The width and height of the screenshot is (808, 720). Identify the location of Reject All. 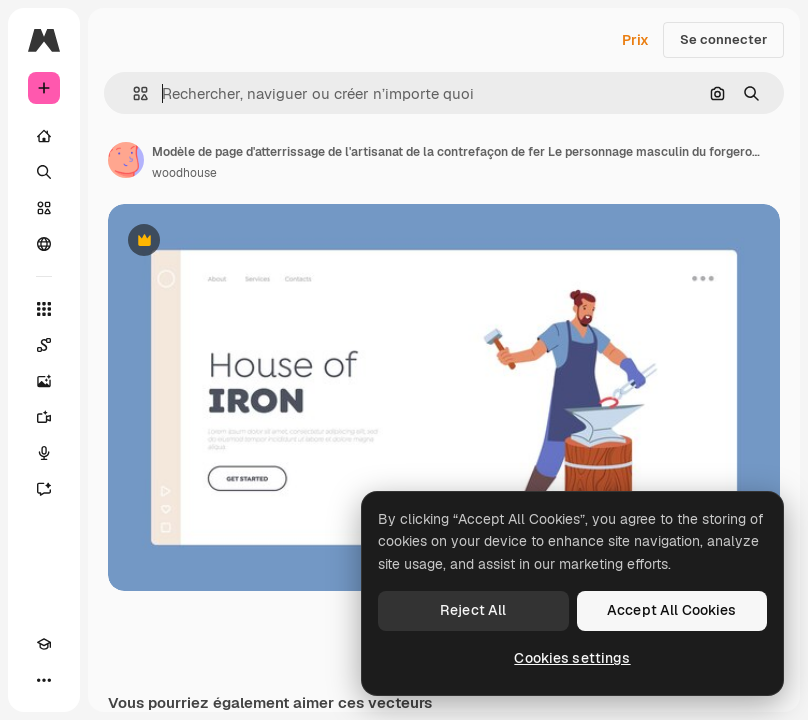
(473, 610).